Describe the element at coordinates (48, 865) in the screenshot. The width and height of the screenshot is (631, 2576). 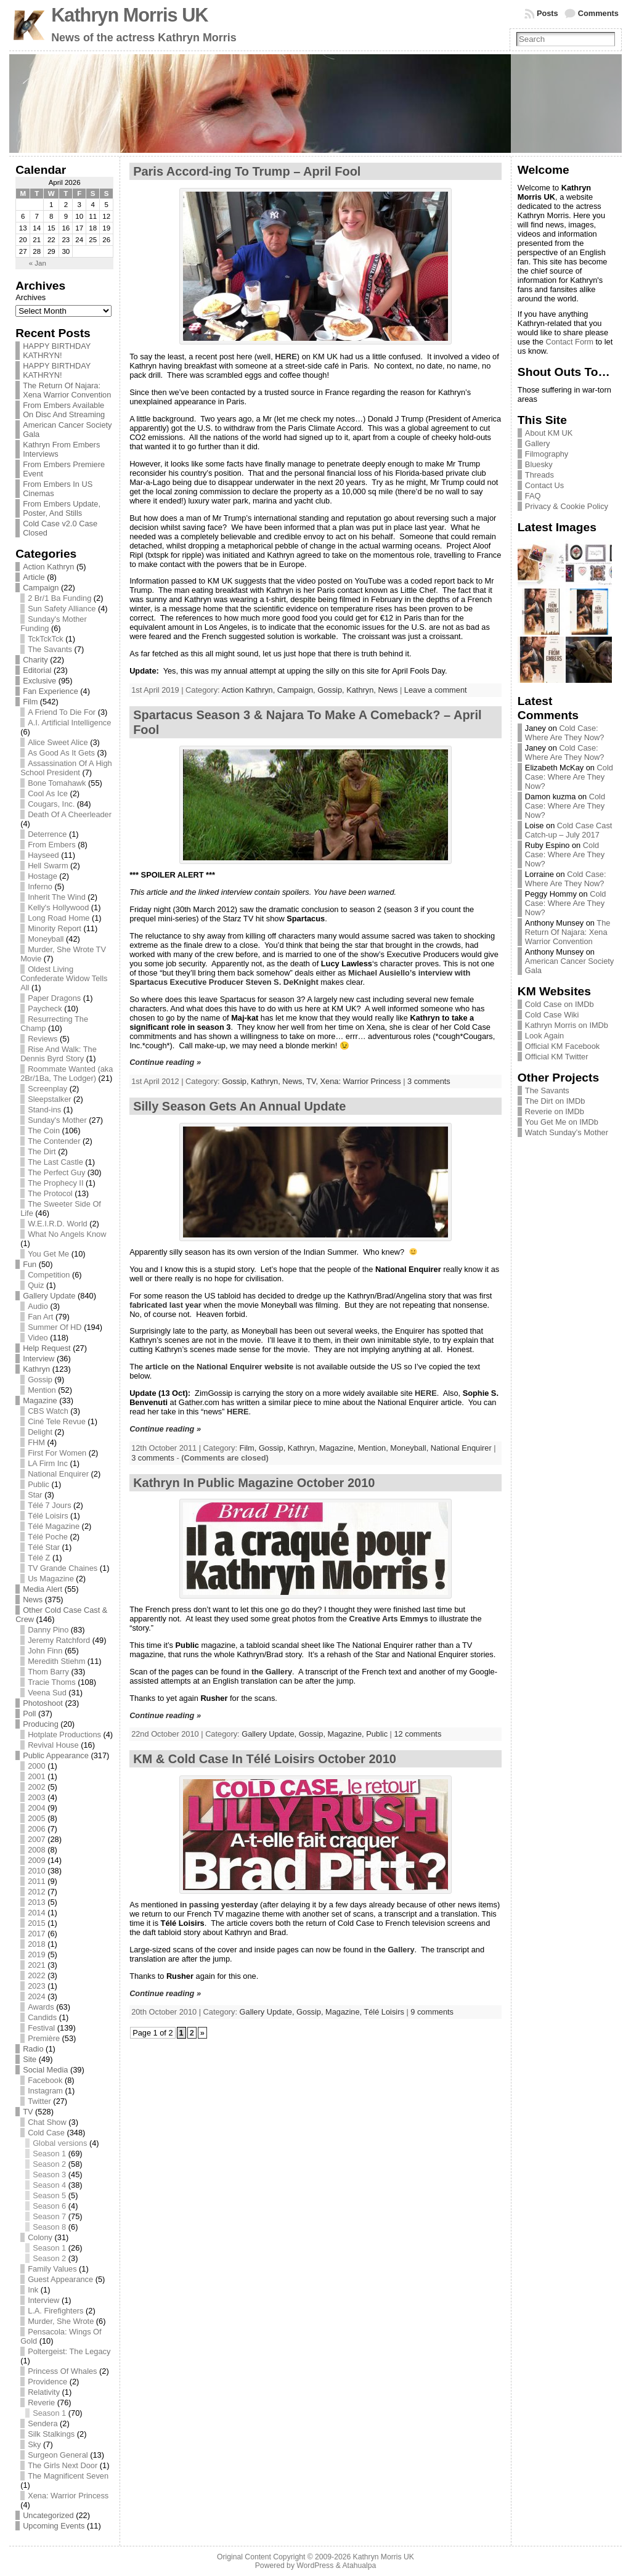
I see `Hell Swarm` at that location.